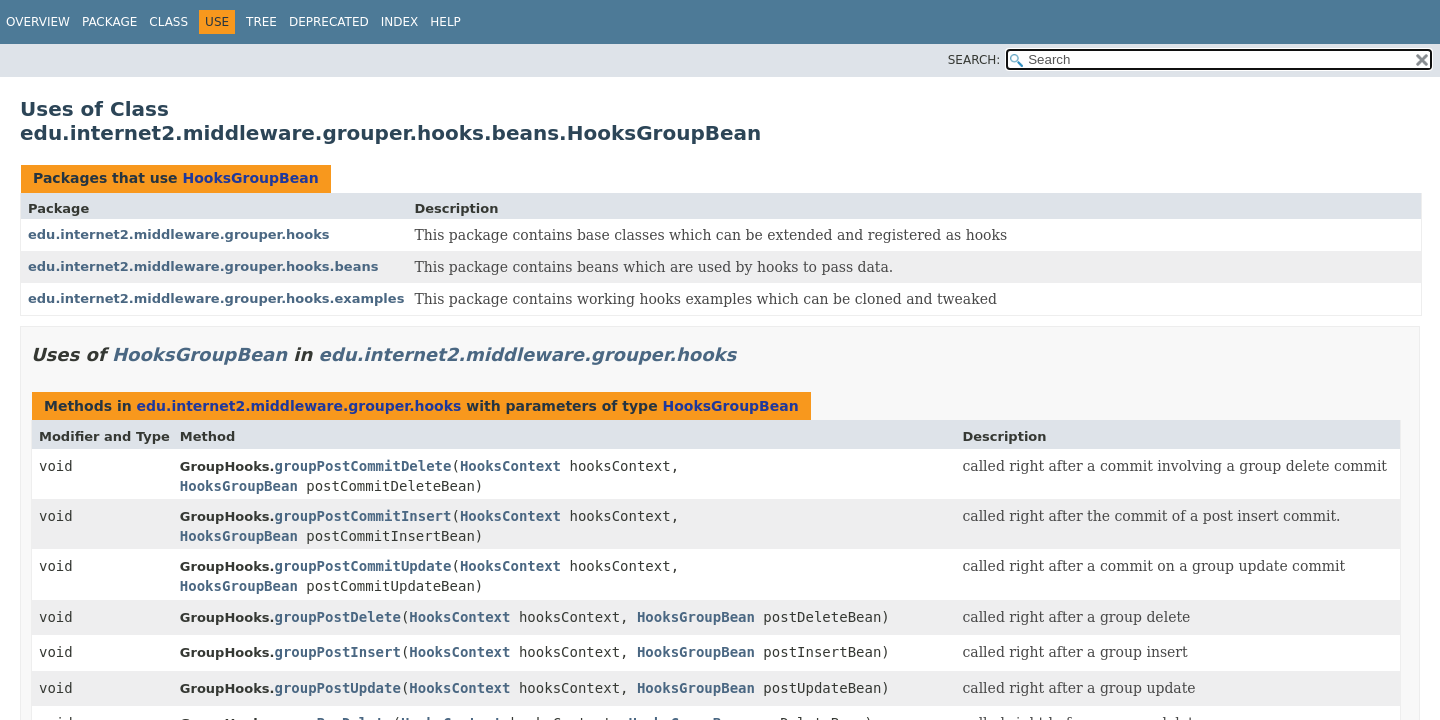 This screenshot has width=1440, height=720. Describe the element at coordinates (400, 22) in the screenshot. I see `Index` at that location.